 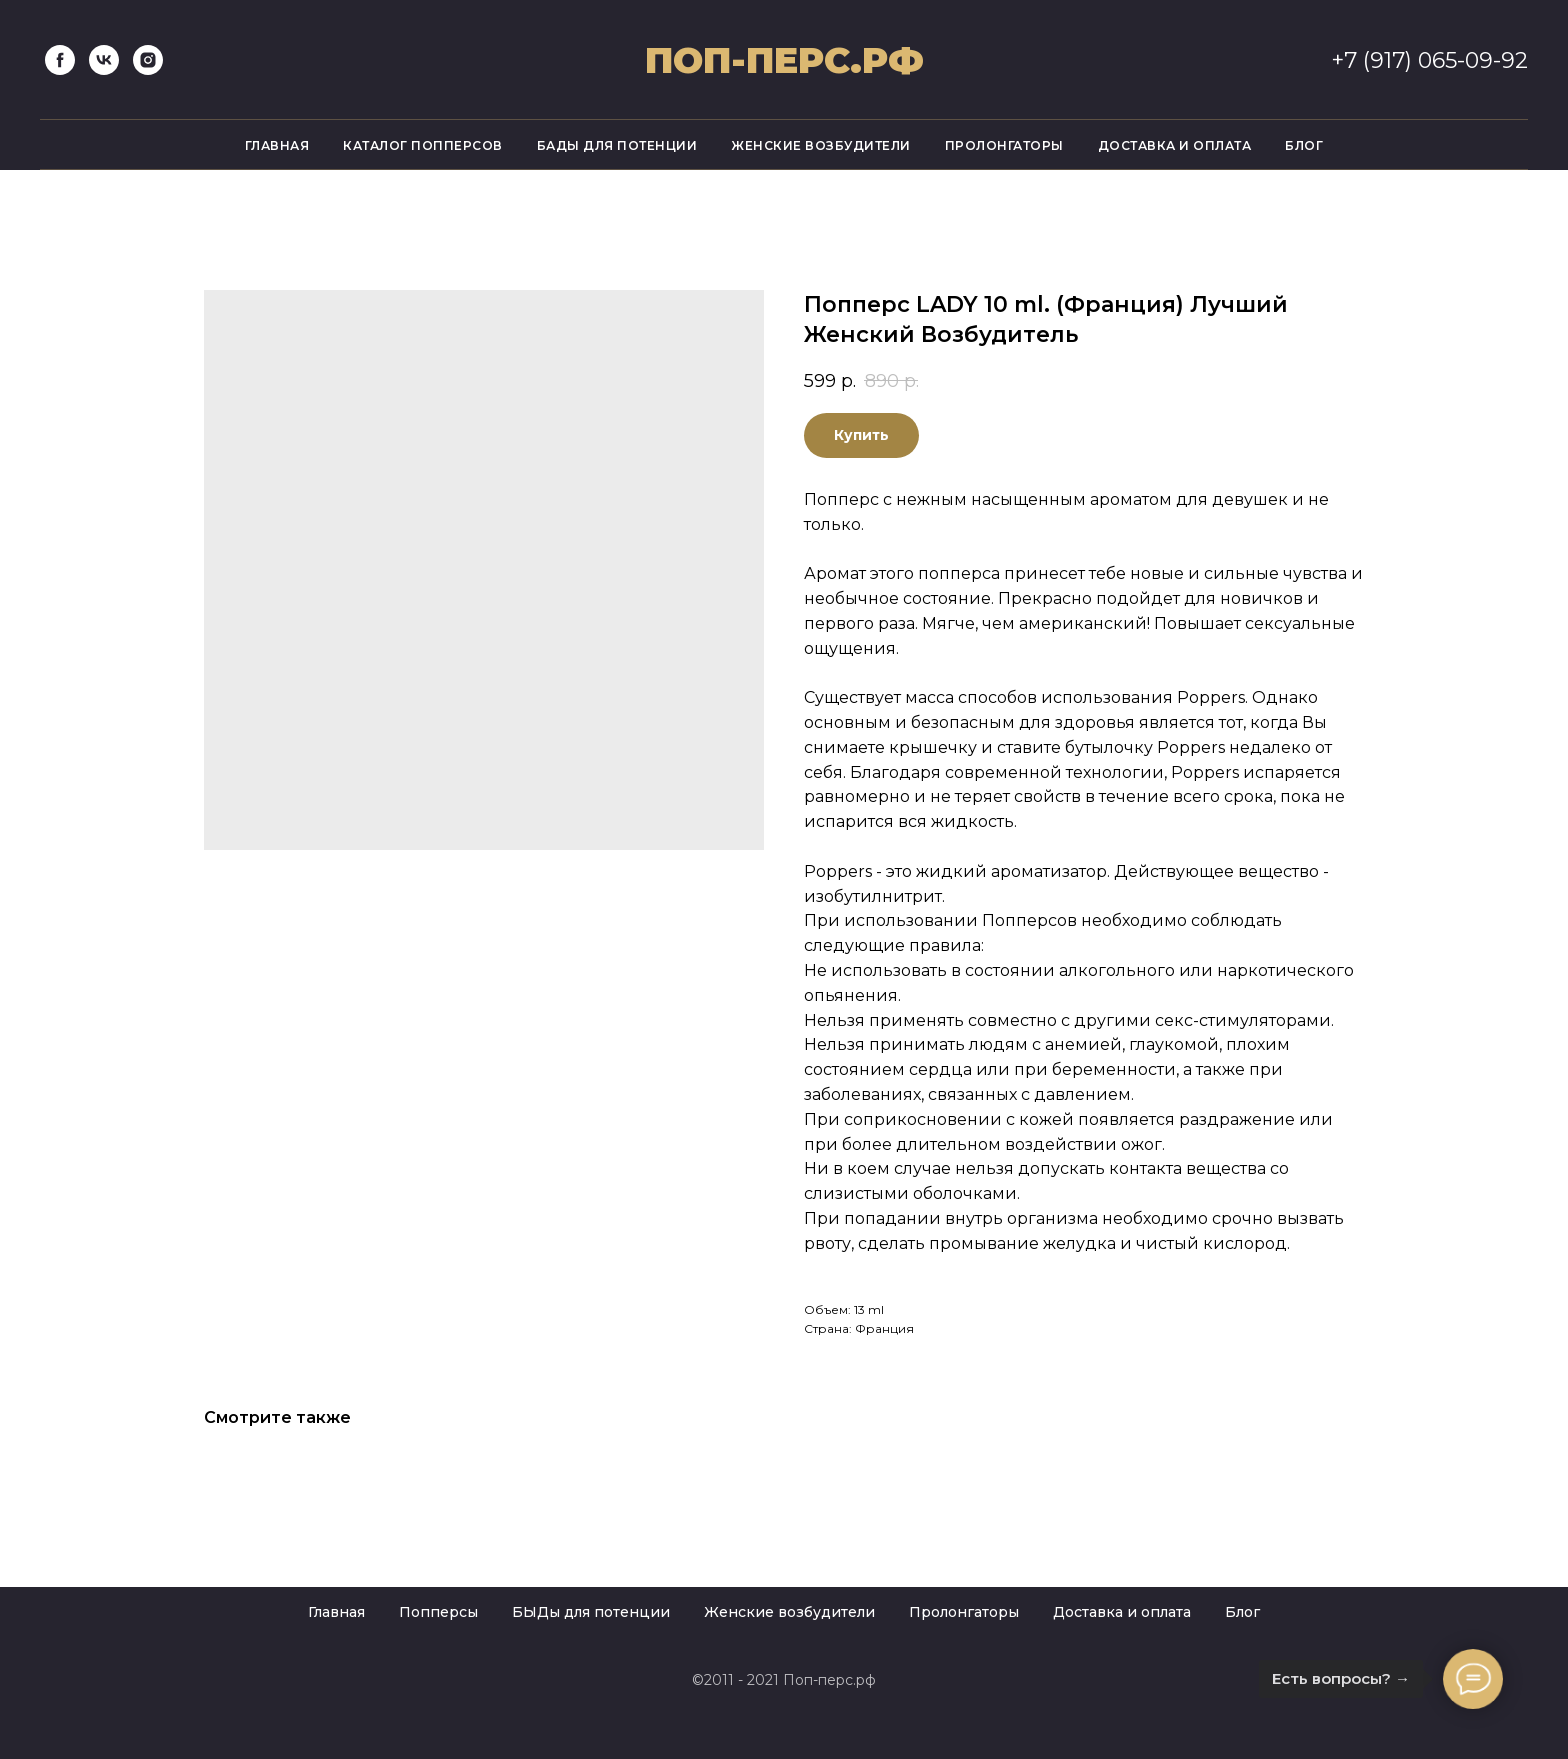 What do you see at coordinates (104, 60) in the screenshot?
I see `[vk]` at bounding box center [104, 60].